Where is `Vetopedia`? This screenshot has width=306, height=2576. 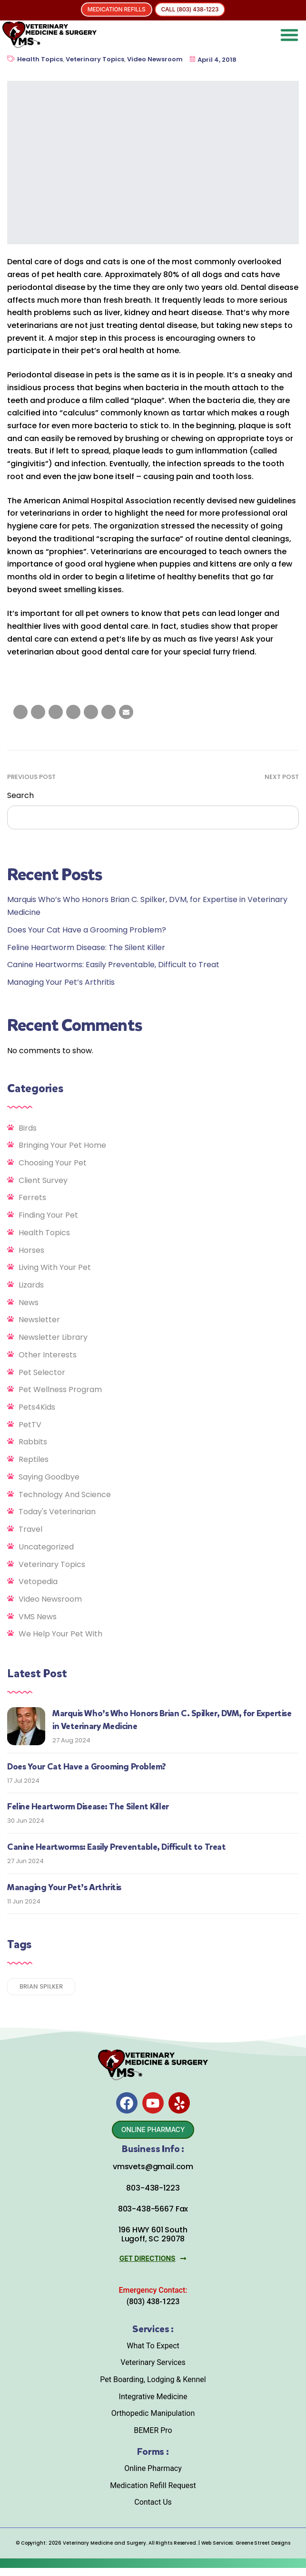 Vetopedia is located at coordinates (38, 1581).